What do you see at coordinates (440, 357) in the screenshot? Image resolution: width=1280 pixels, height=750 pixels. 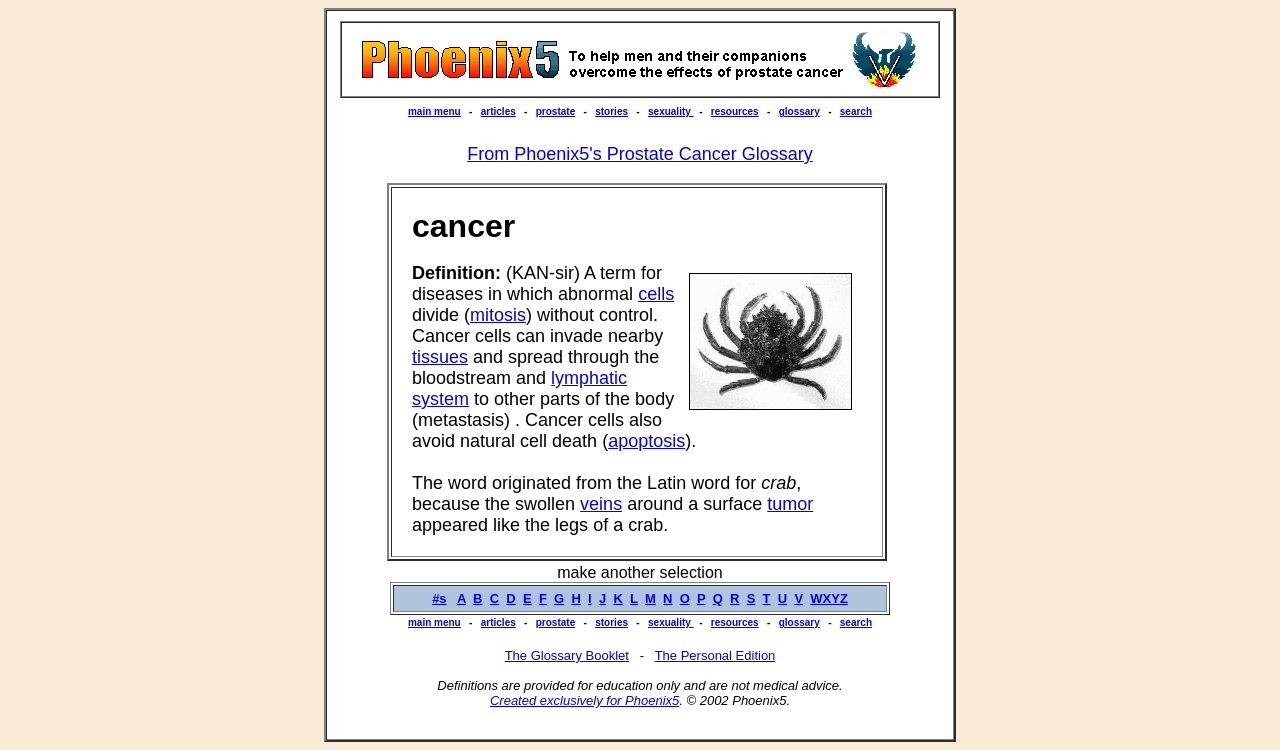 I see `tissues` at bounding box center [440, 357].